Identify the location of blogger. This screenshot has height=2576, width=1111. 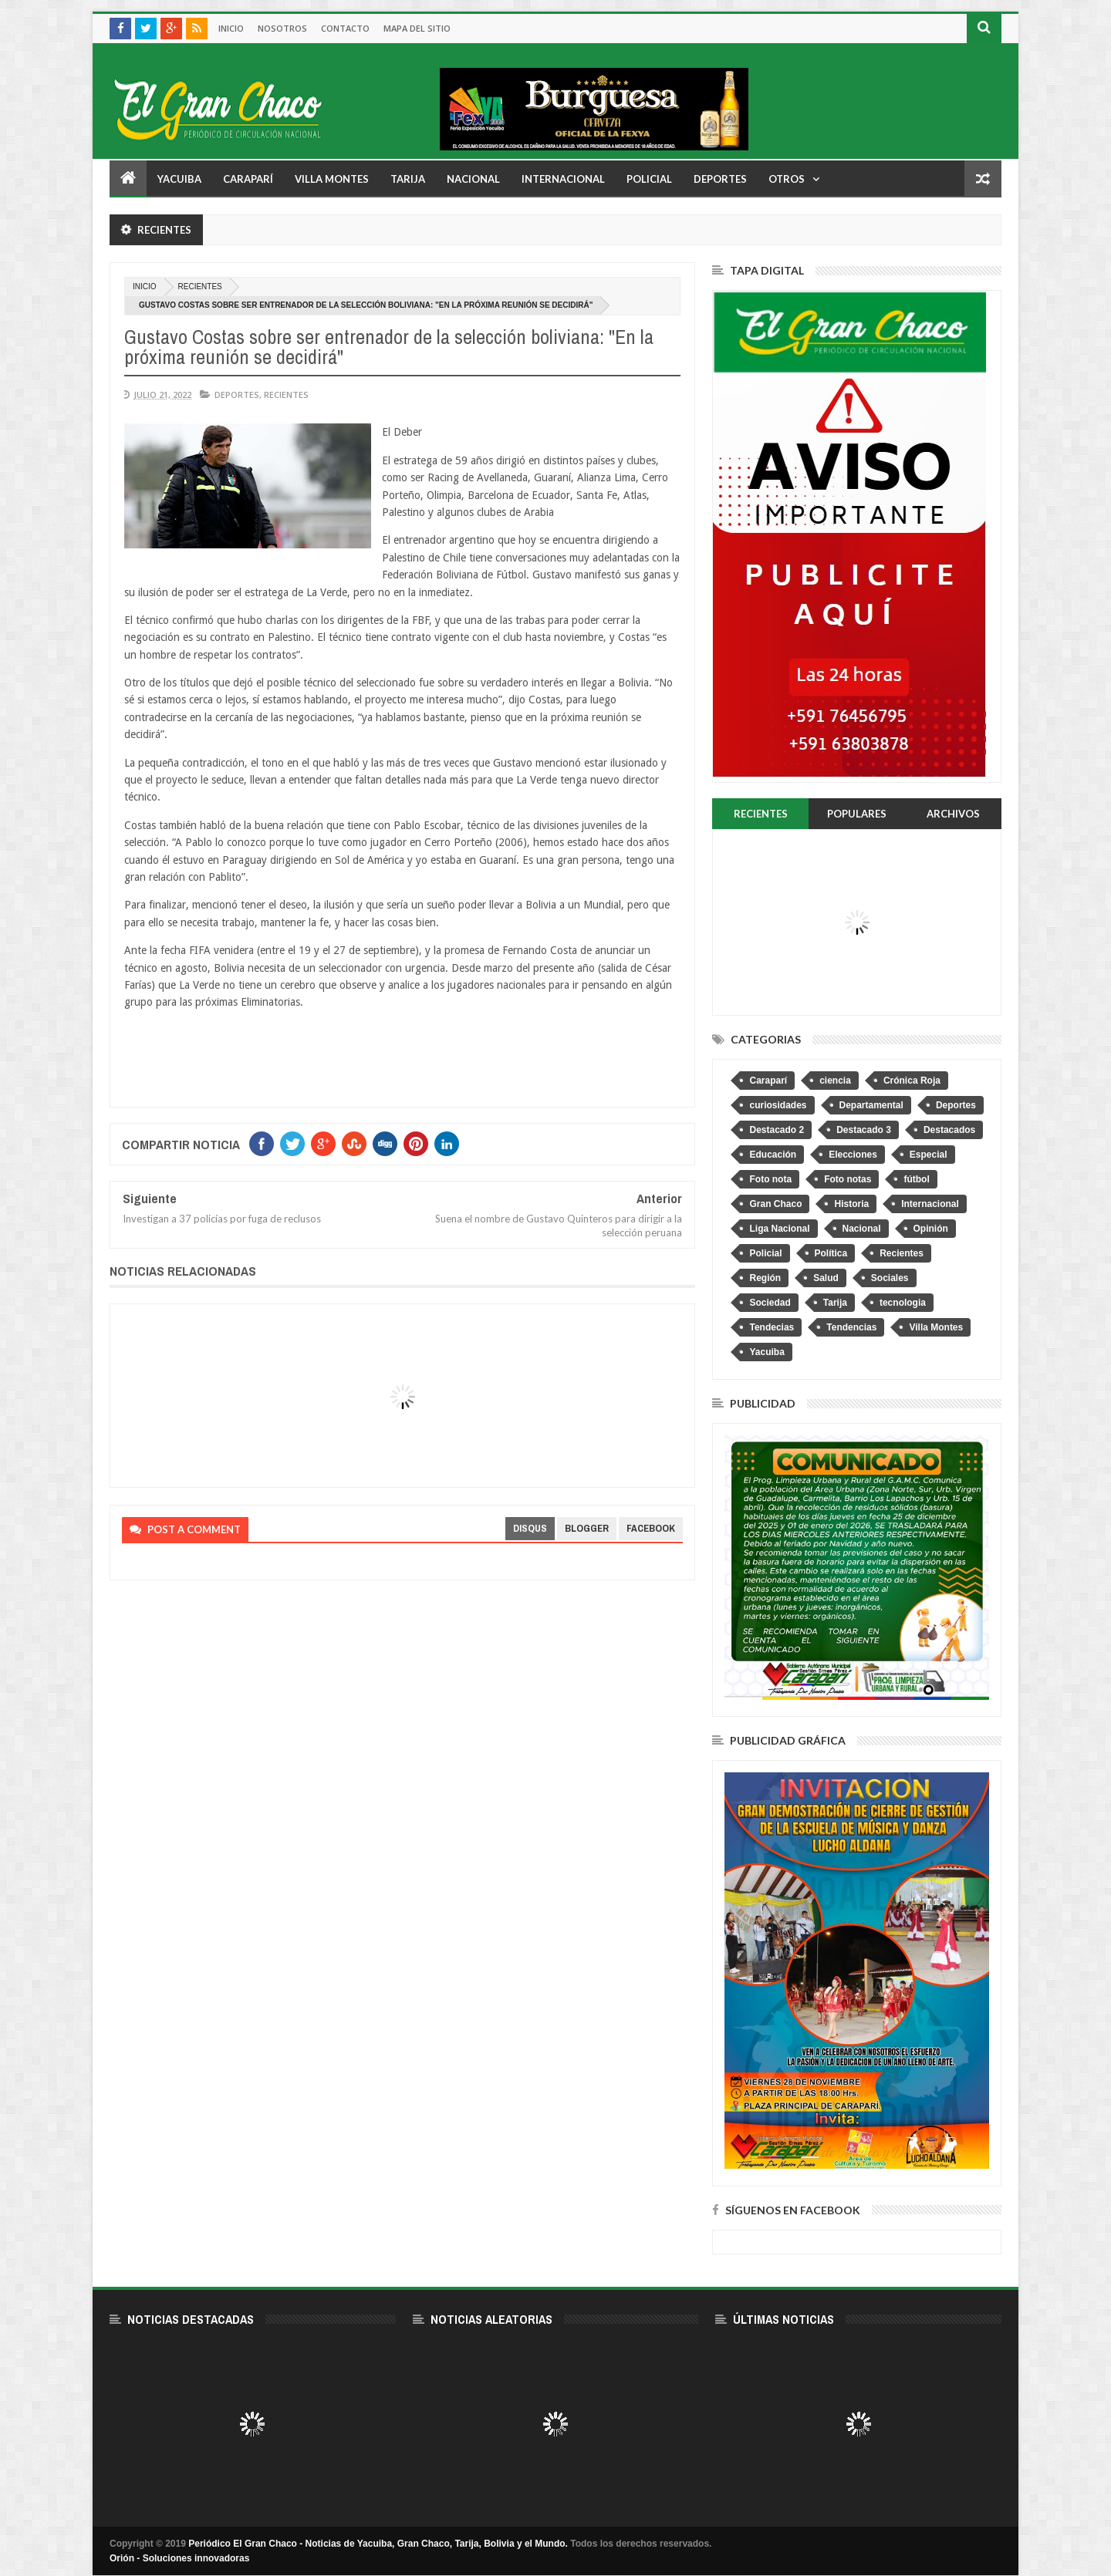
(587, 1528).